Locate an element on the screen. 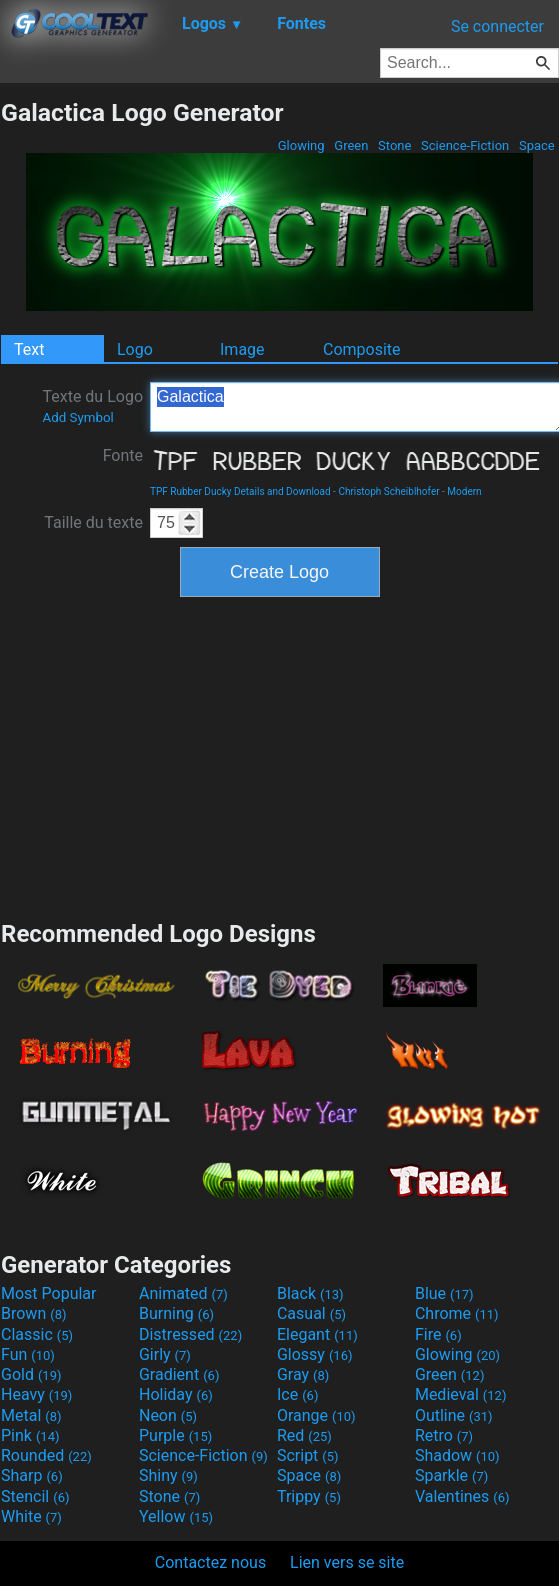 The image size is (559, 1586). Green is located at coordinates (351, 145).